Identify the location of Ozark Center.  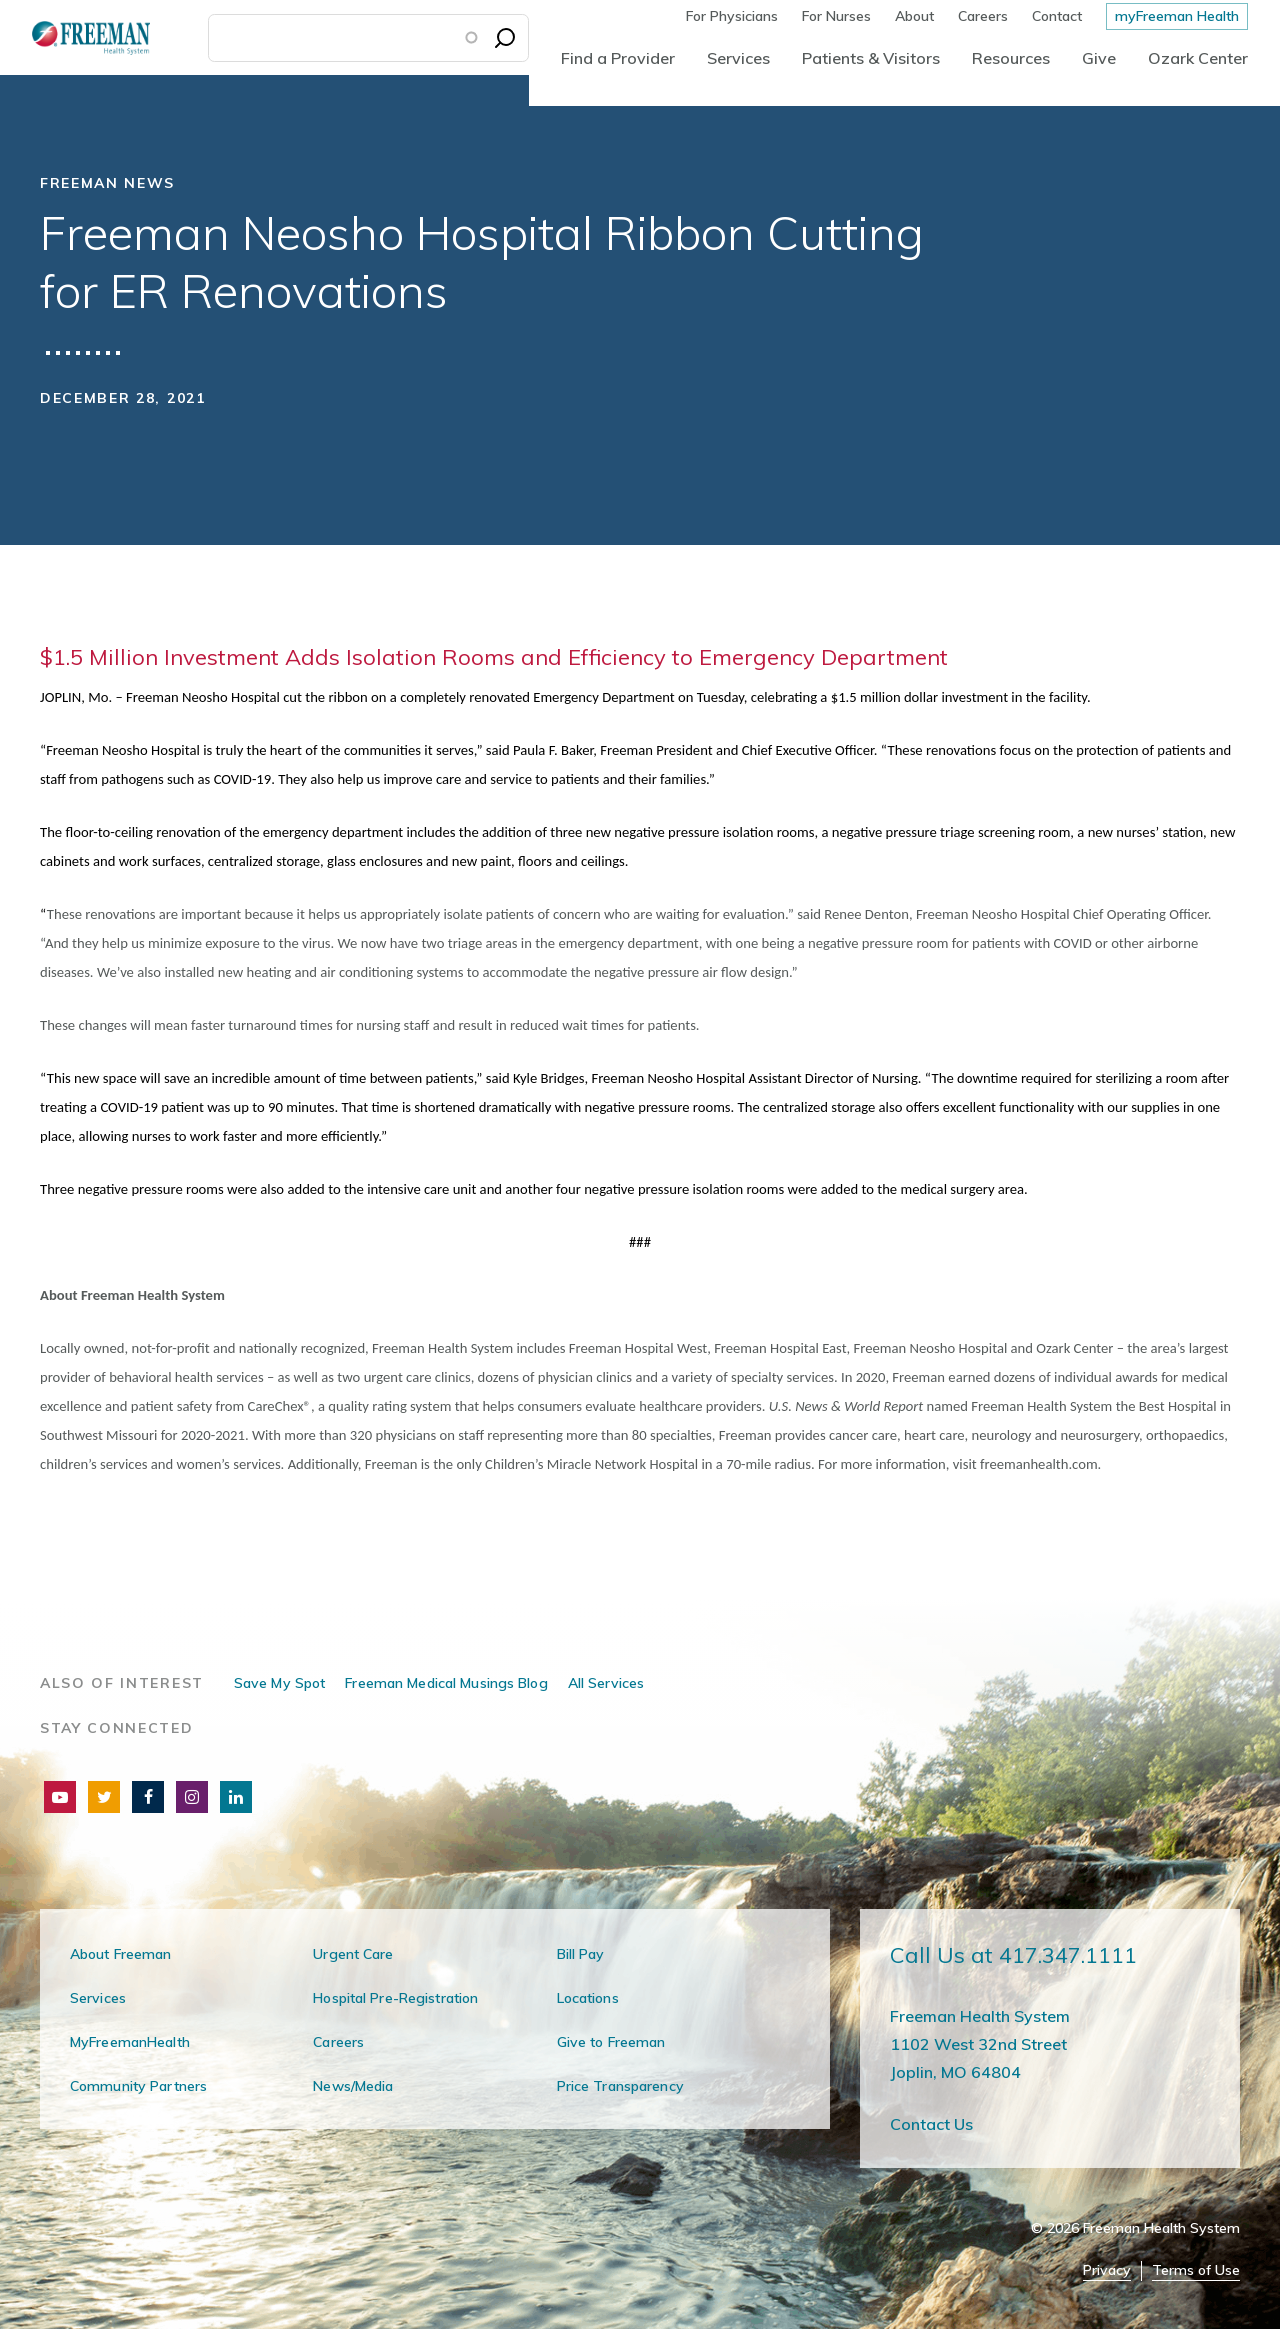
(1198, 58).